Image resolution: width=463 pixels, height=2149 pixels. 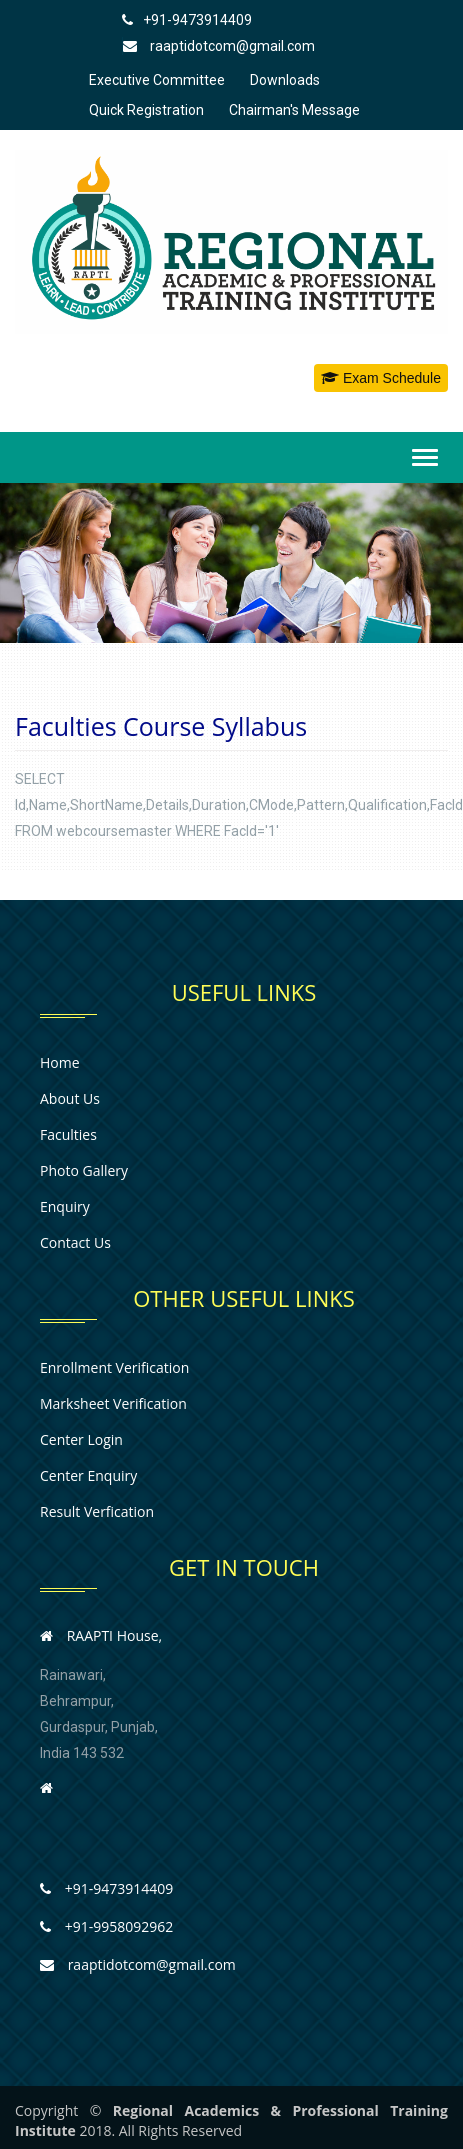 I want to click on Center Login, so click(x=81, y=1439).